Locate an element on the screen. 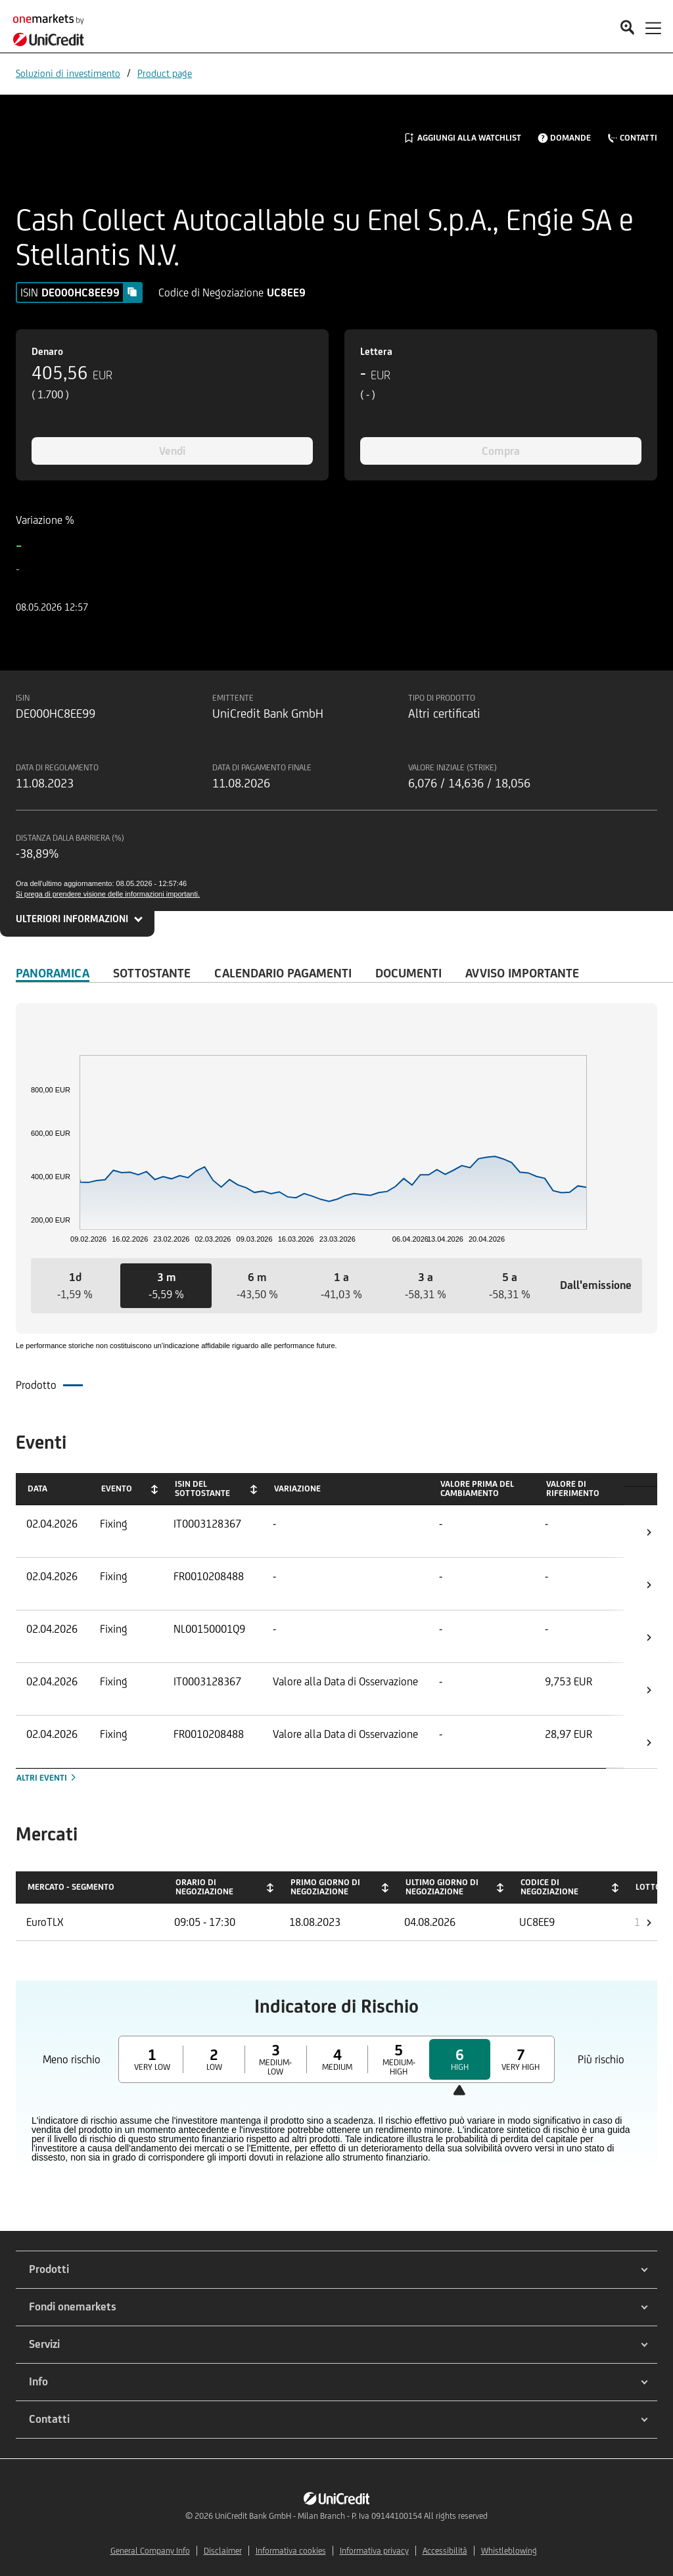 This screenshot has width=673, height=2576. Whistleblowing is located at coordinates (509, 2551).